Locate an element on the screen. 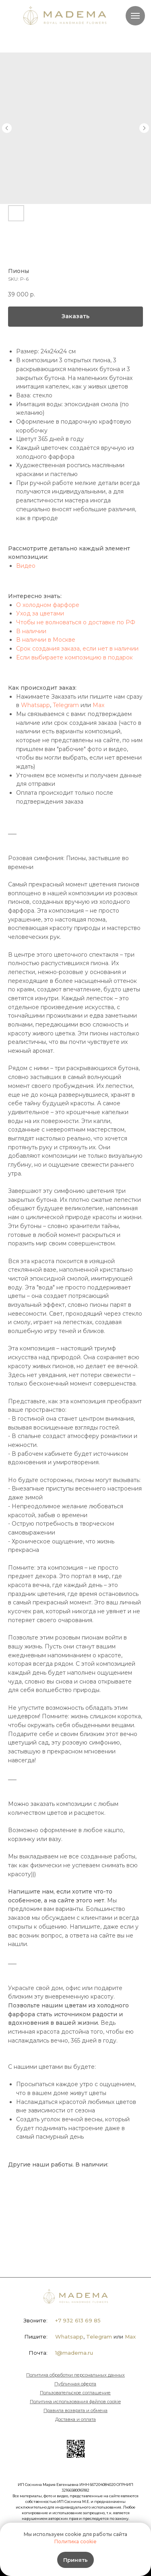 This screenshot has width=151, height=2576. Уход за цветами is located at coordinates (40, 613).